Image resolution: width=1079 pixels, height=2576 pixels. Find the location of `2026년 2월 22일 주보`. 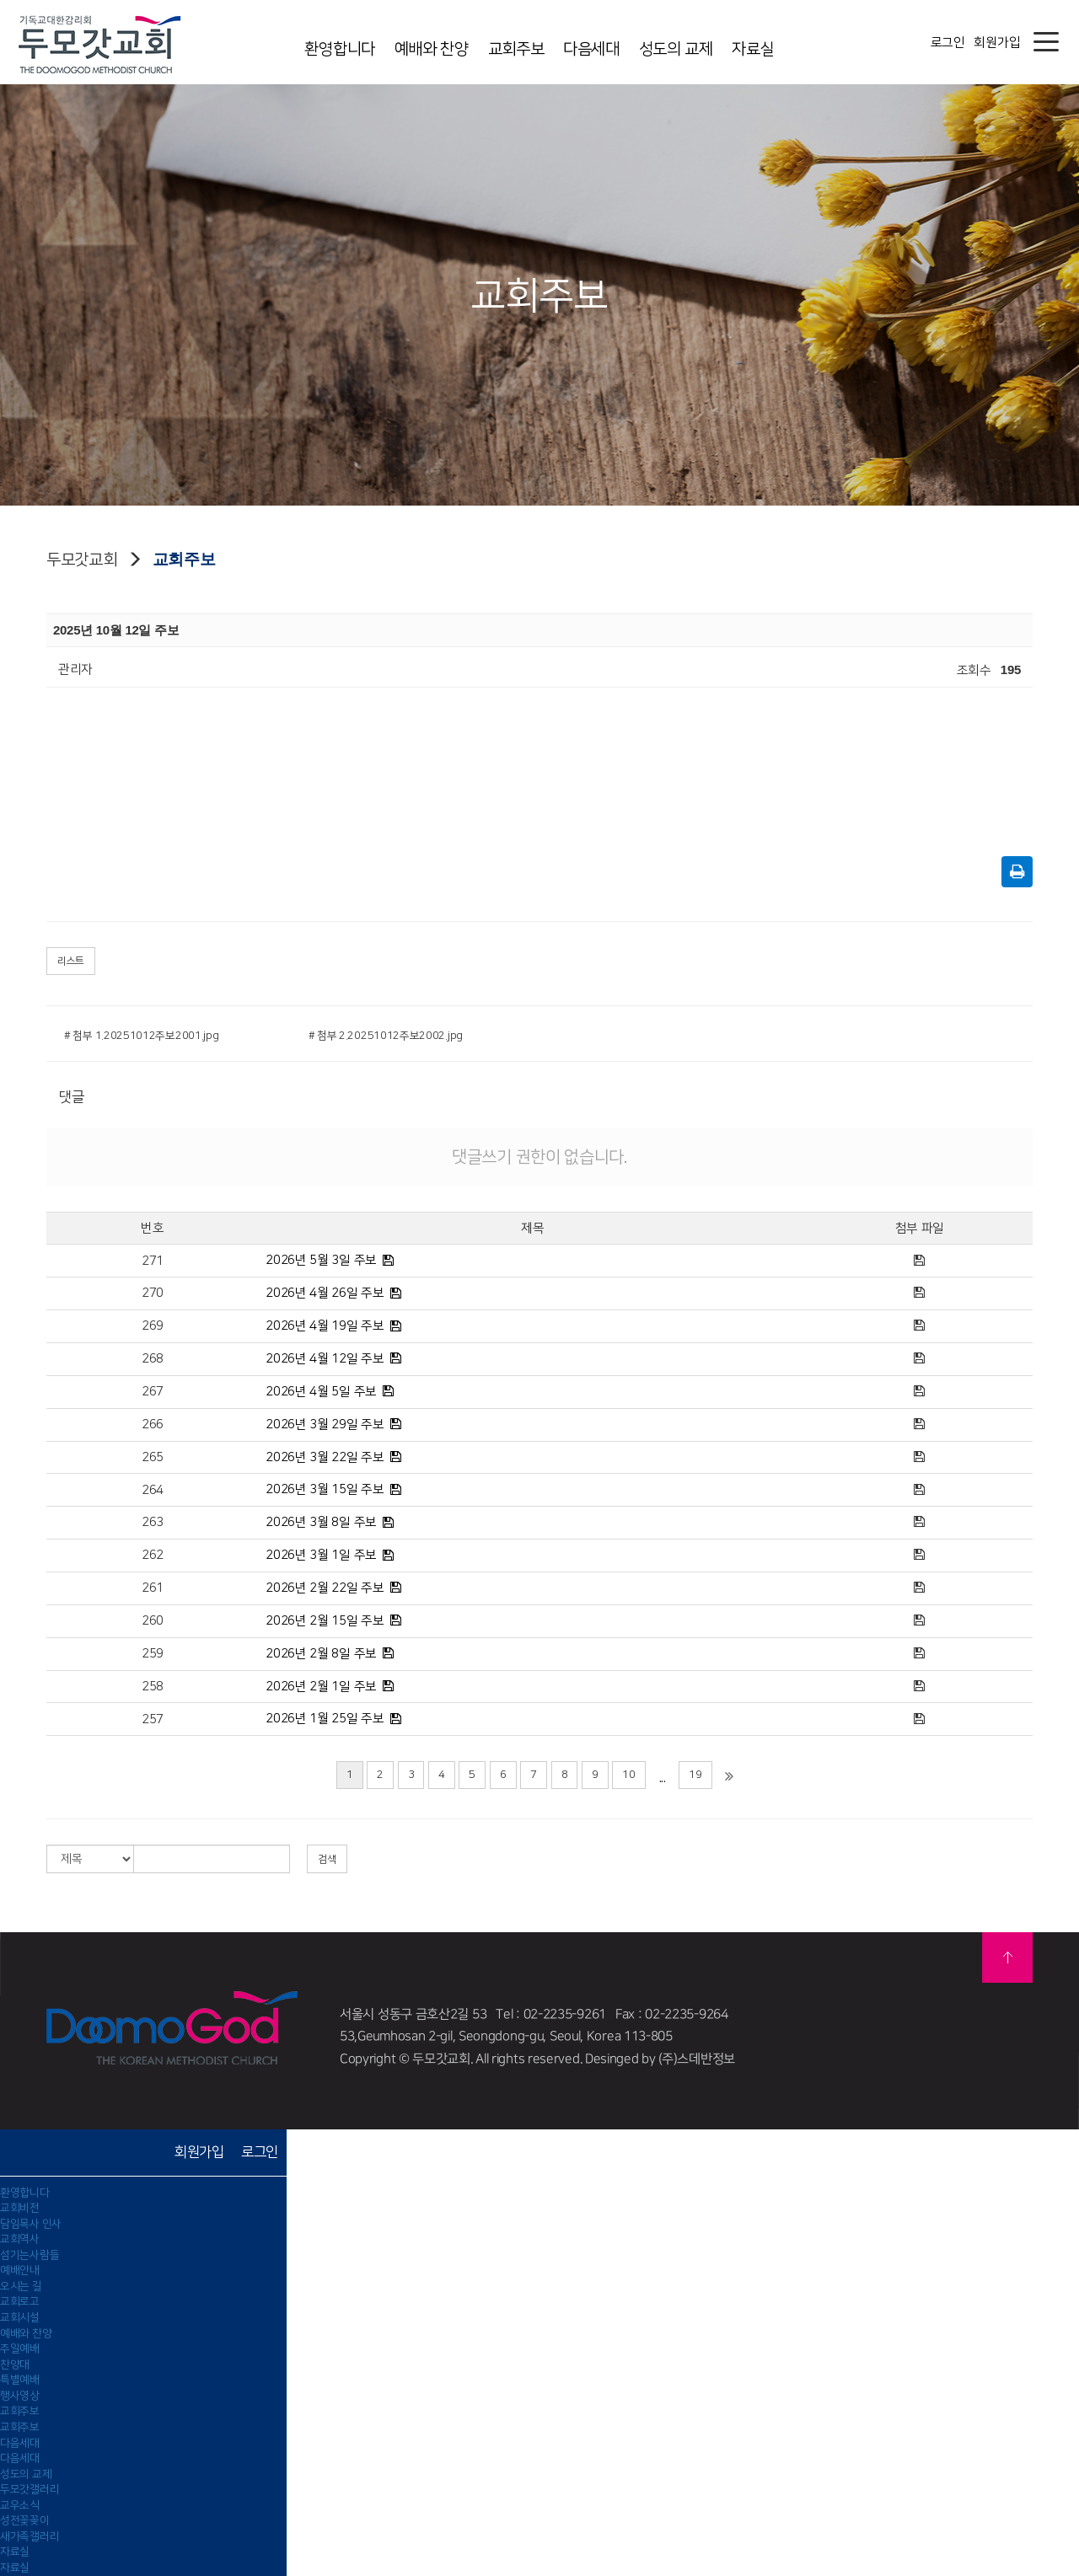

2026년 2월 22일 주보 is located at coordinates (325, 1588).